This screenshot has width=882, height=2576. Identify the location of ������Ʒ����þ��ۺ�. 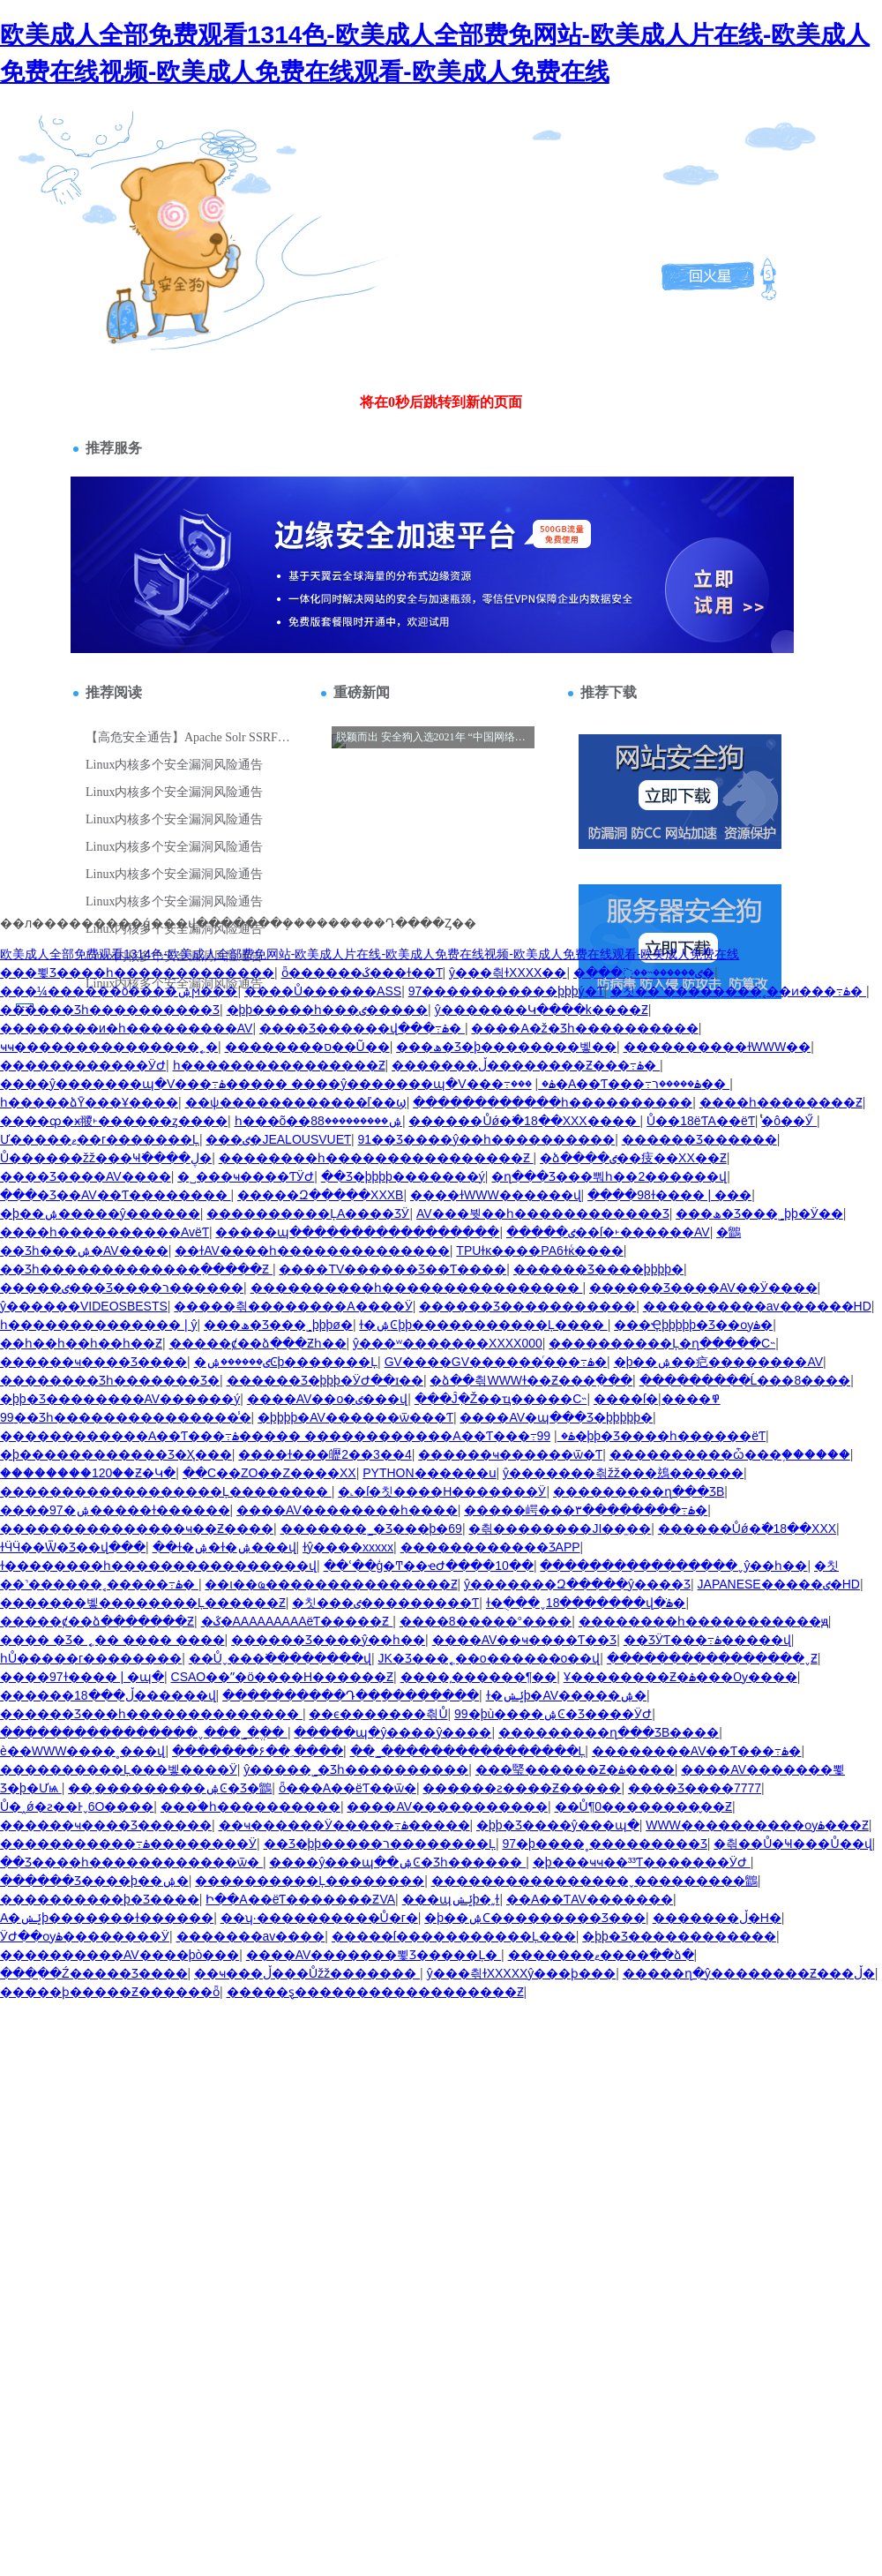
(94, 1881).